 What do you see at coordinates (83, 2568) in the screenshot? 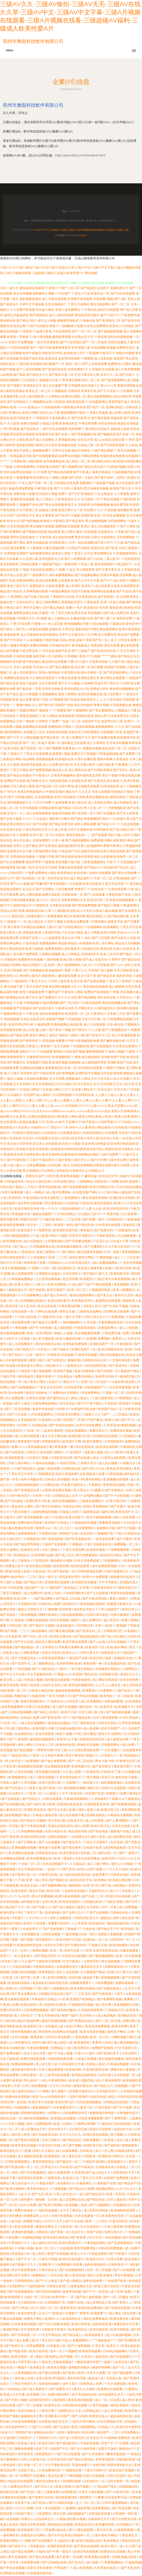
I see `成人欧美视频` at bounding box center [83, 2568].